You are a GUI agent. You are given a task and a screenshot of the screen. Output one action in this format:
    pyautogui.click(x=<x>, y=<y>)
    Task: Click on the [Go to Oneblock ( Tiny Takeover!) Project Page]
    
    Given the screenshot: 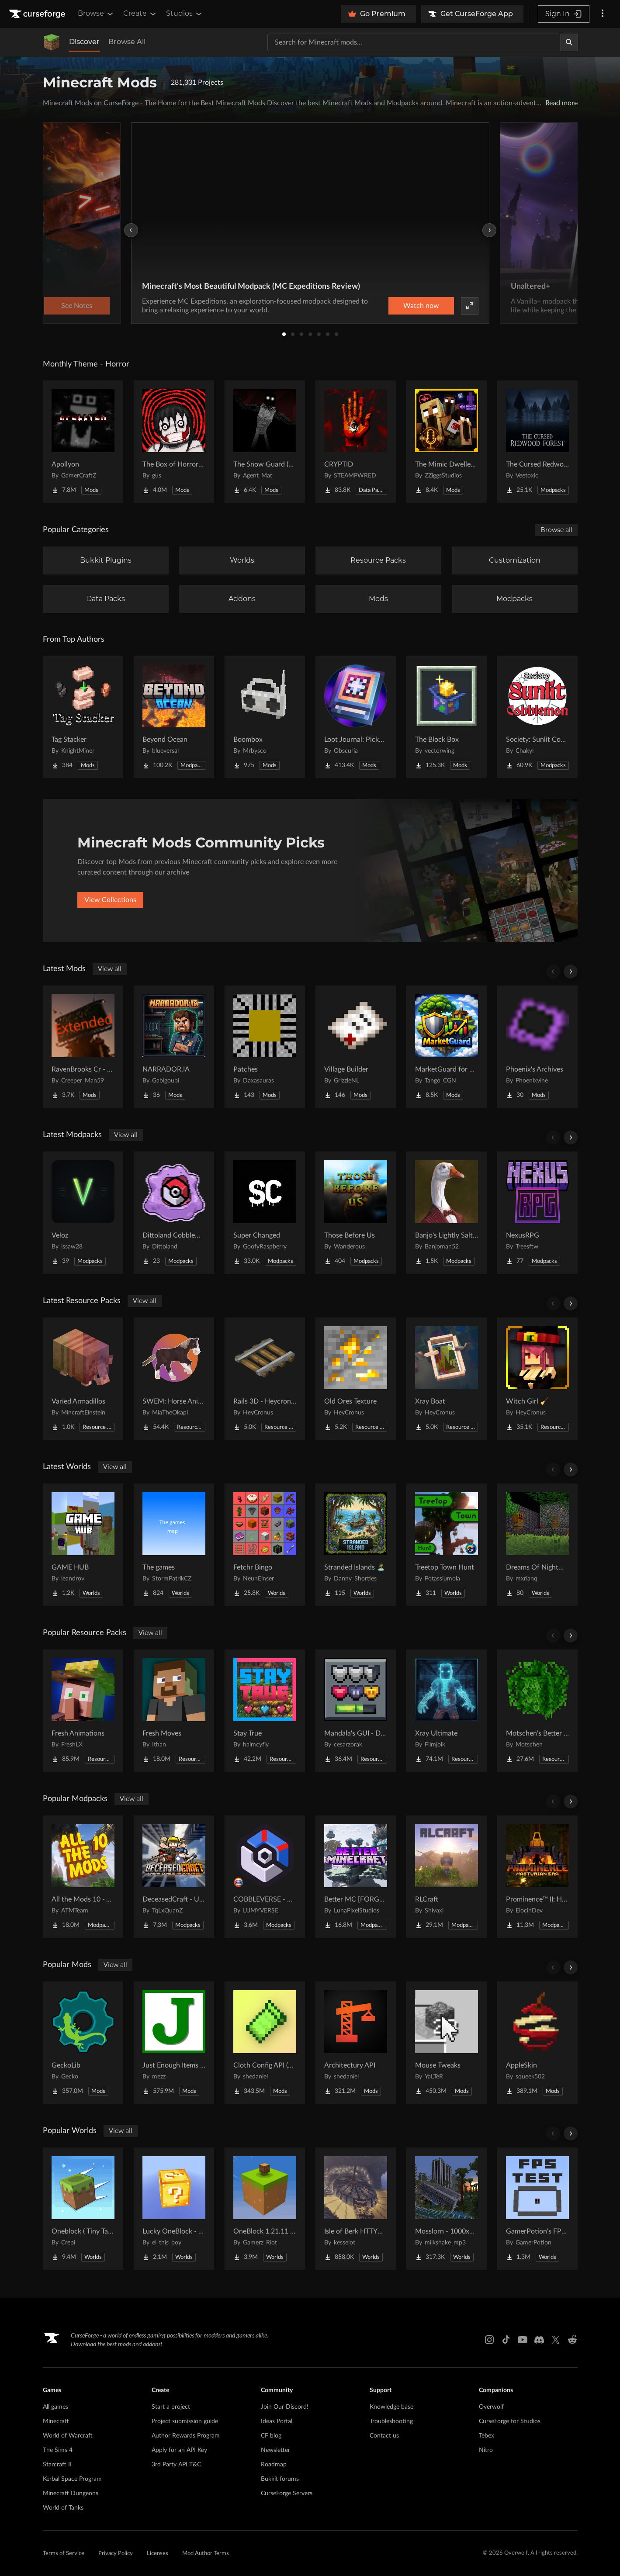 What is the action you would take?
    pyautogui.click(x=83, y=2208)
    